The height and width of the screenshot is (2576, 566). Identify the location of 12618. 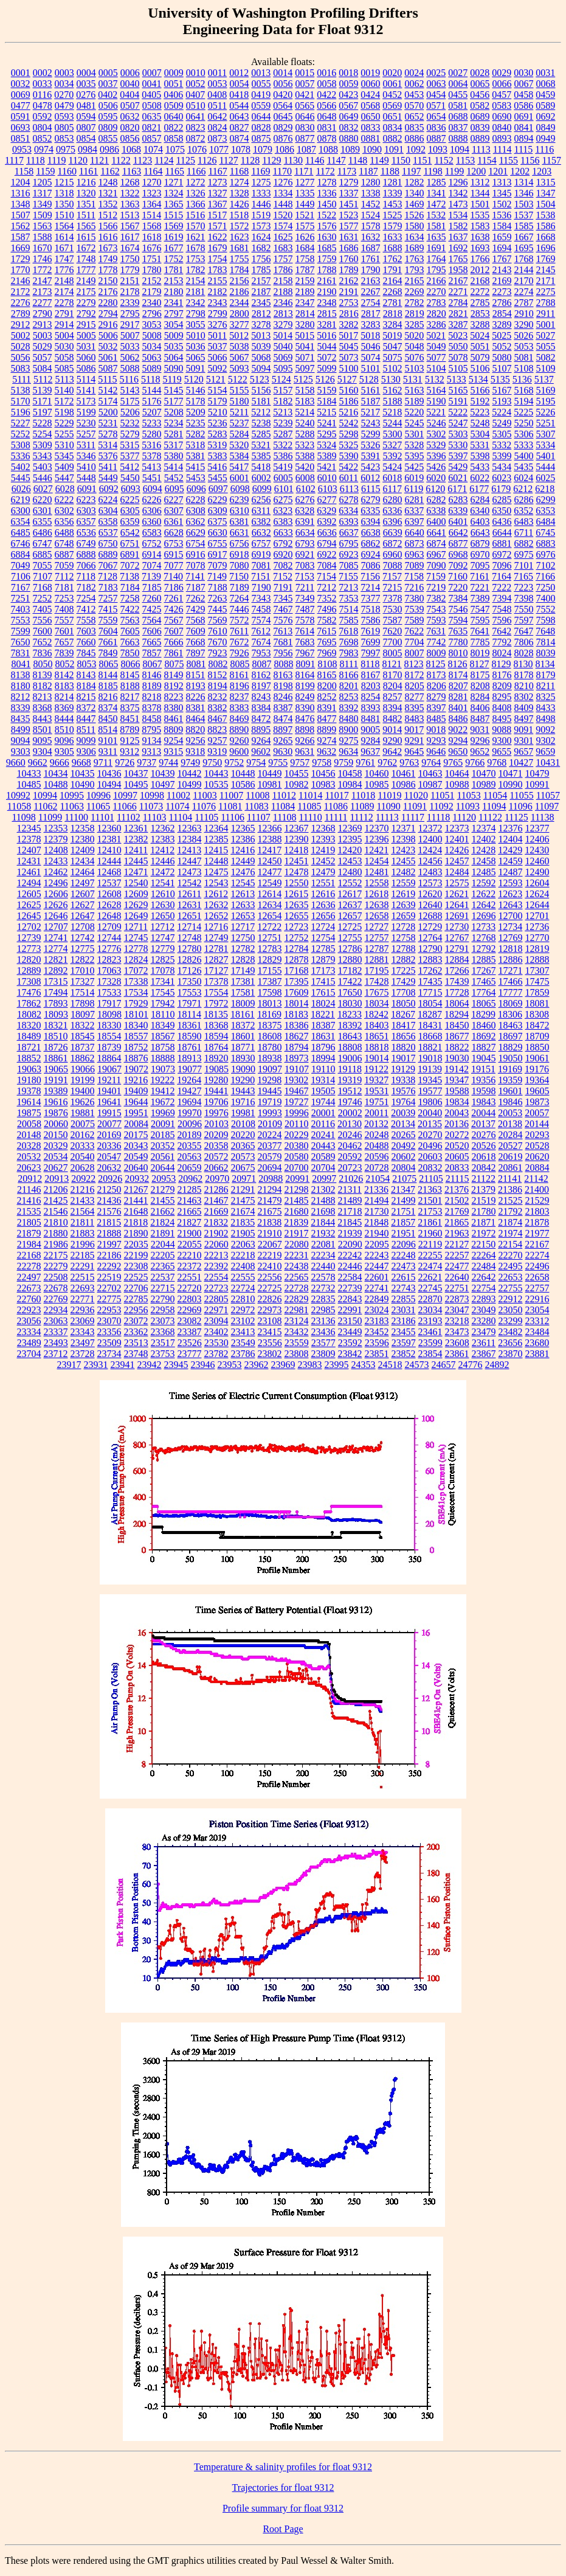
(376, 894).